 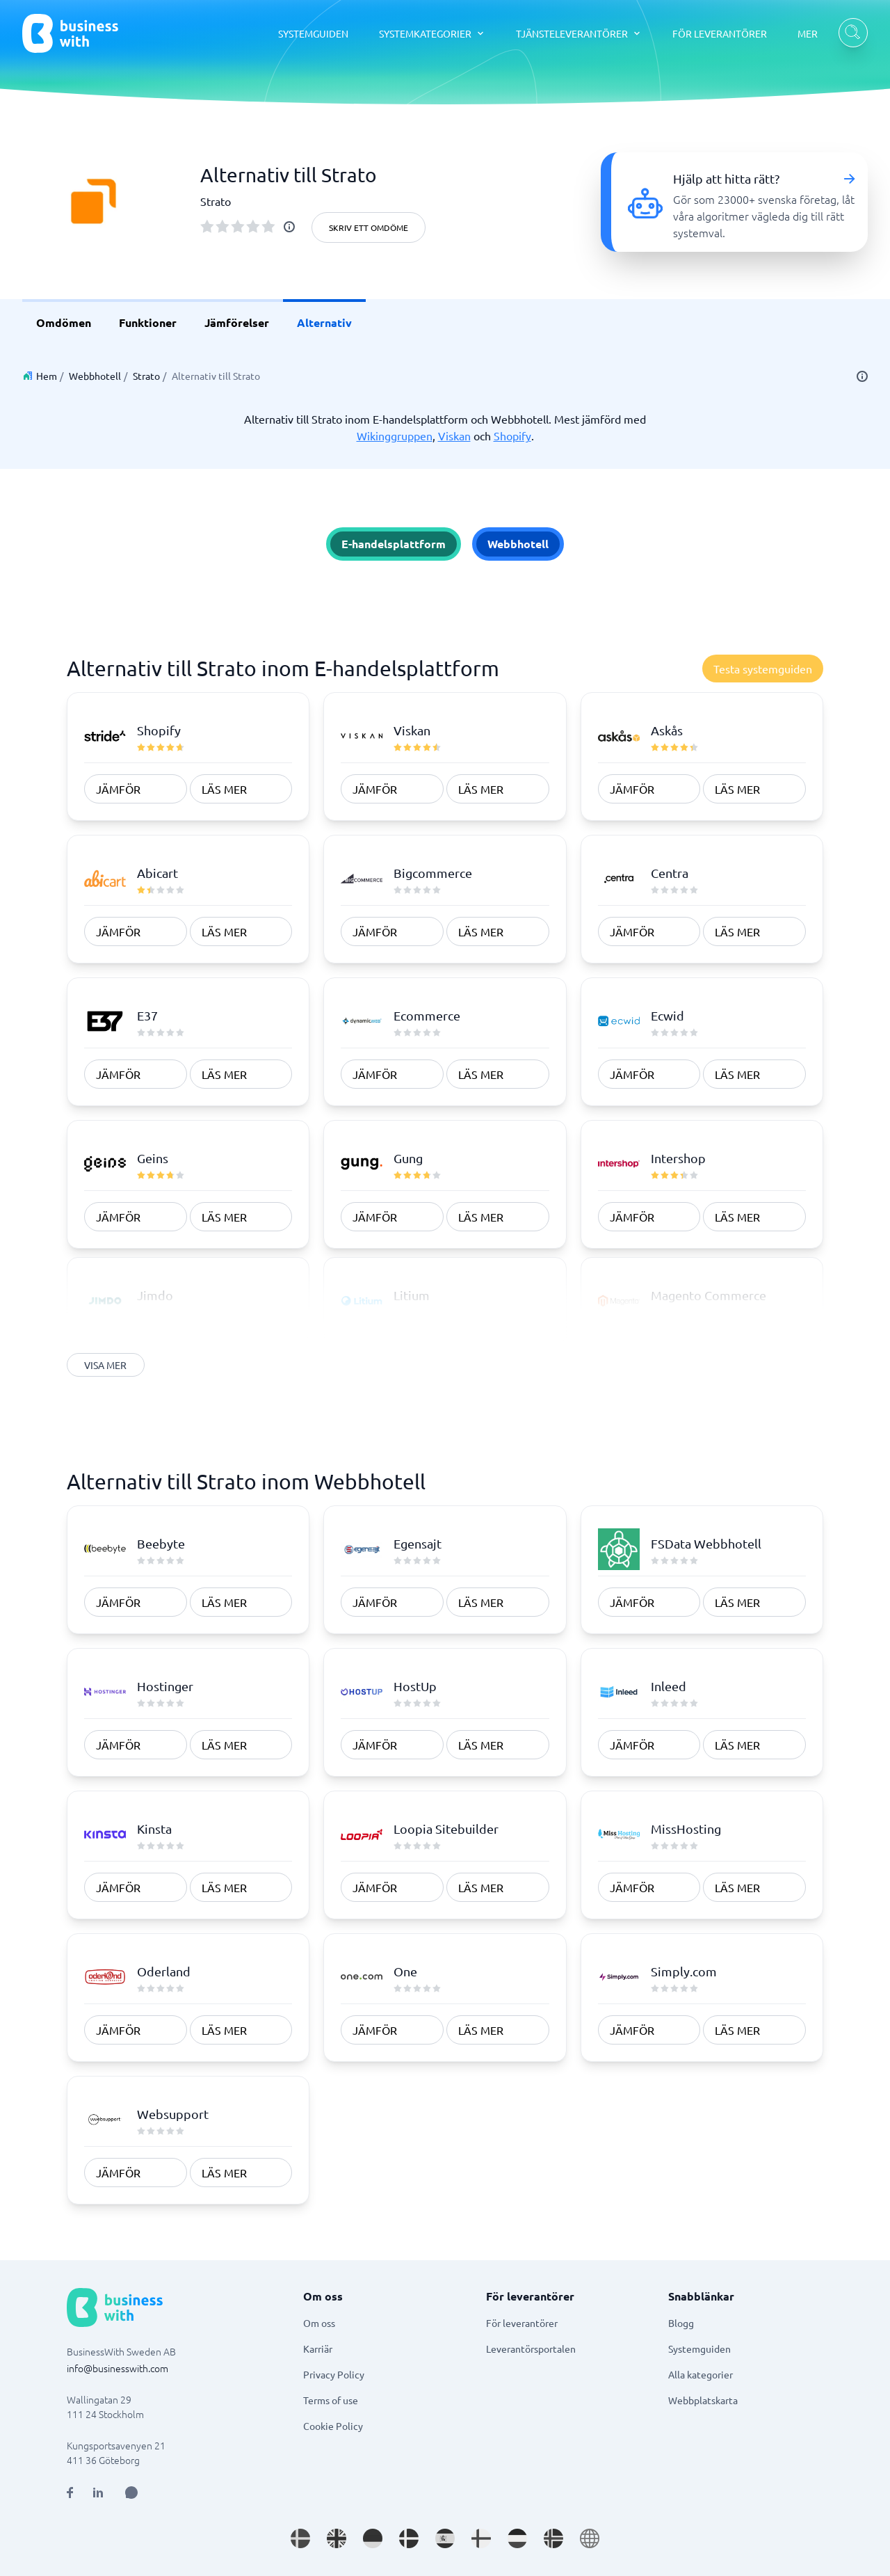 I want to click on Viskan, so click(x=454, y=435).